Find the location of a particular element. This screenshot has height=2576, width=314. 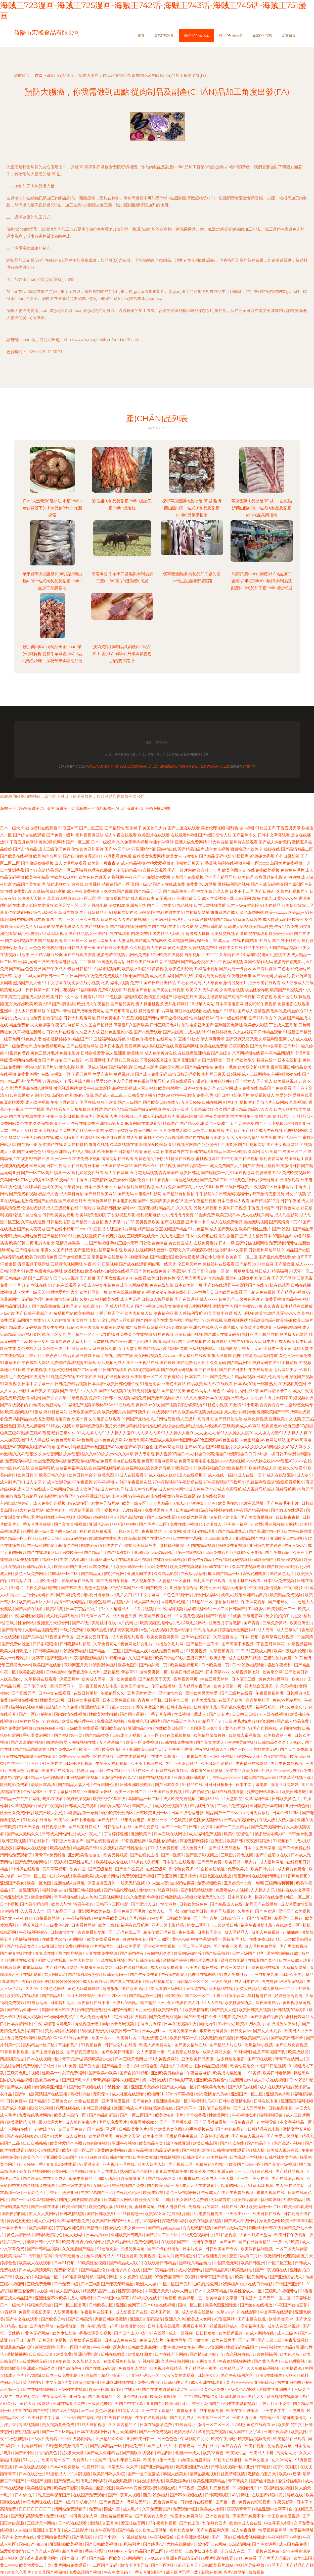

性爱福利网址 is located at coordinates (302, 2530).